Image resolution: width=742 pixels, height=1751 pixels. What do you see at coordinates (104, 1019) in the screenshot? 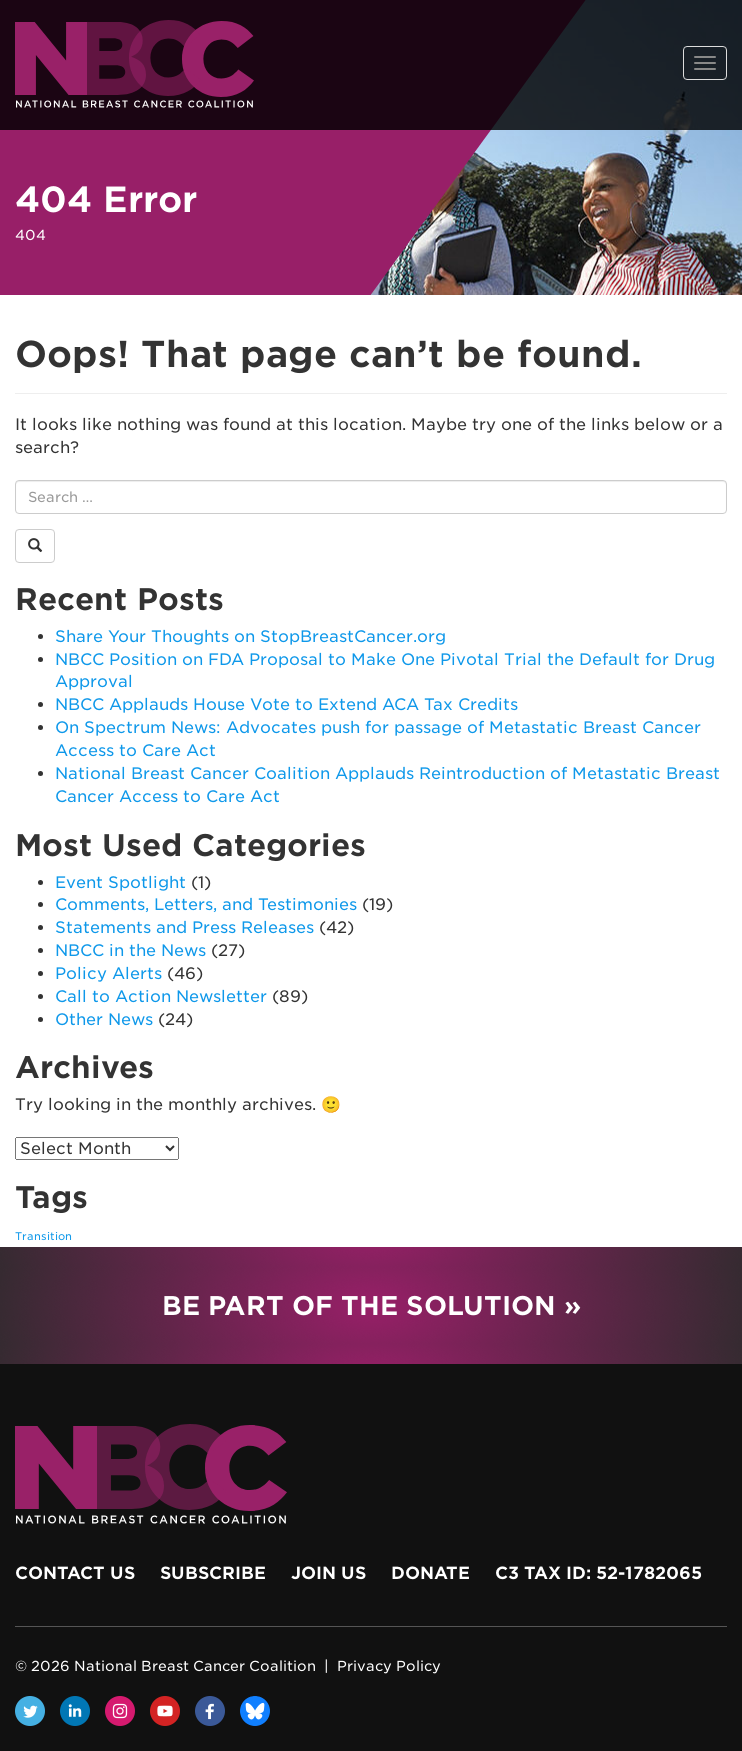
I see `Other News` at bounding box center [104, 1019].